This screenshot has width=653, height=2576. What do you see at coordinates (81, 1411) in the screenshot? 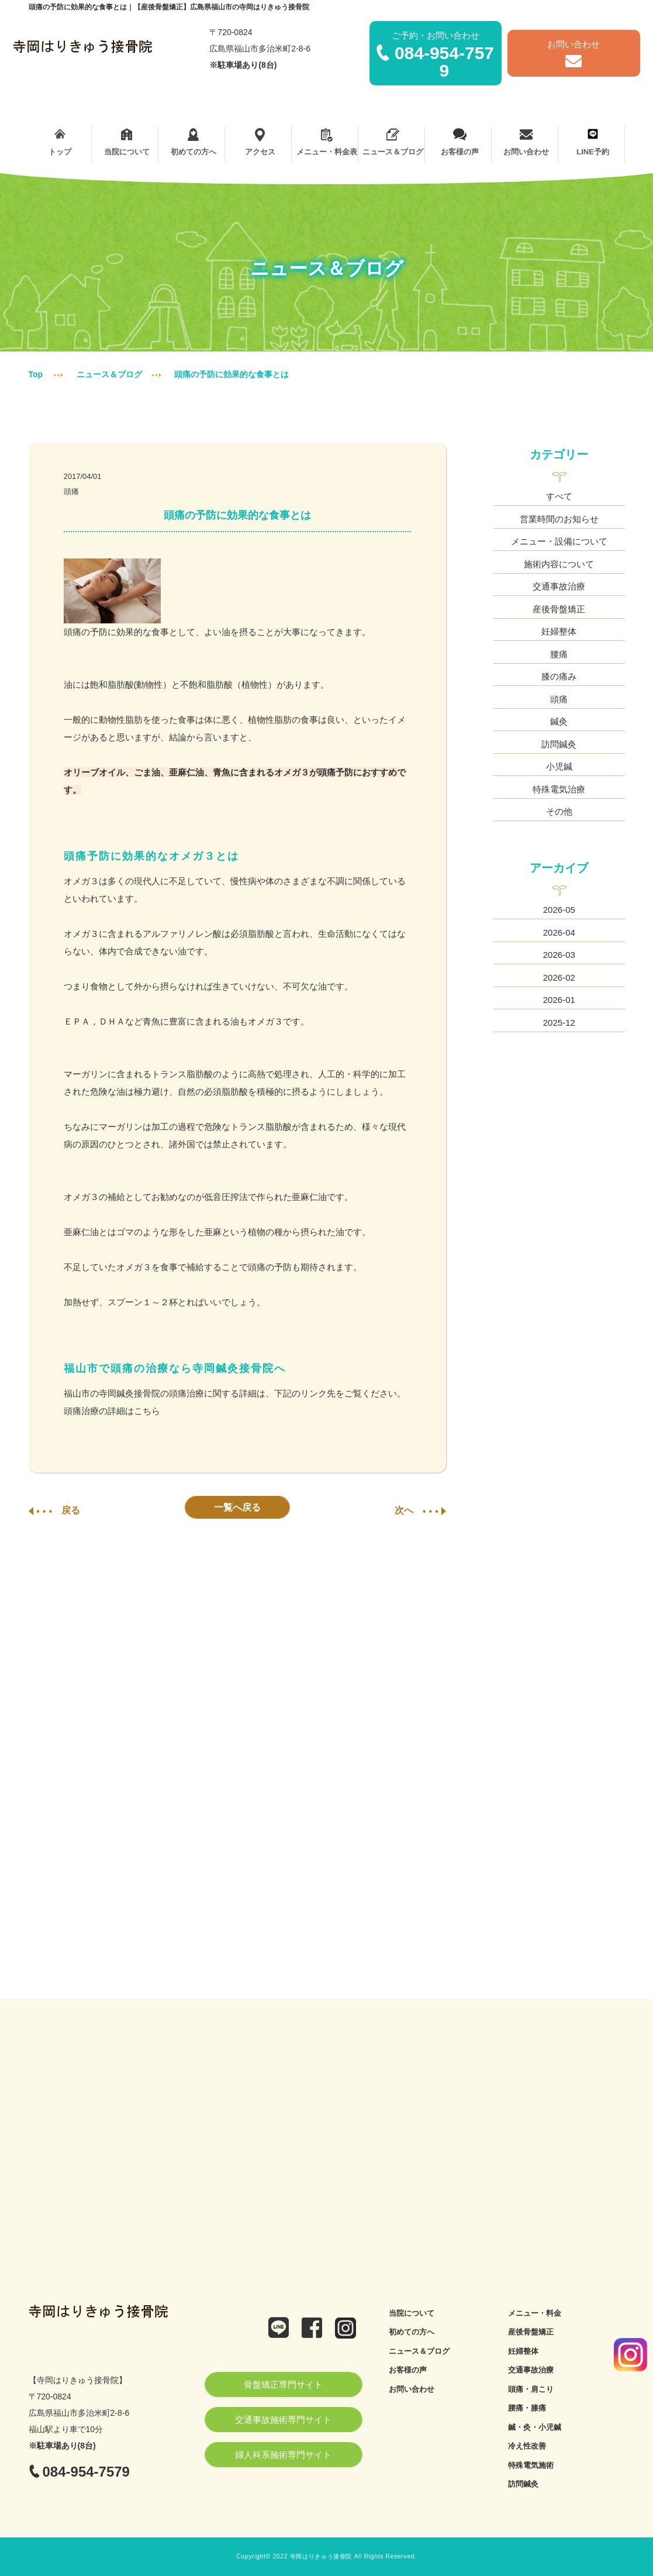
I see `頭痛治療` at bounding box center [81, 1411].